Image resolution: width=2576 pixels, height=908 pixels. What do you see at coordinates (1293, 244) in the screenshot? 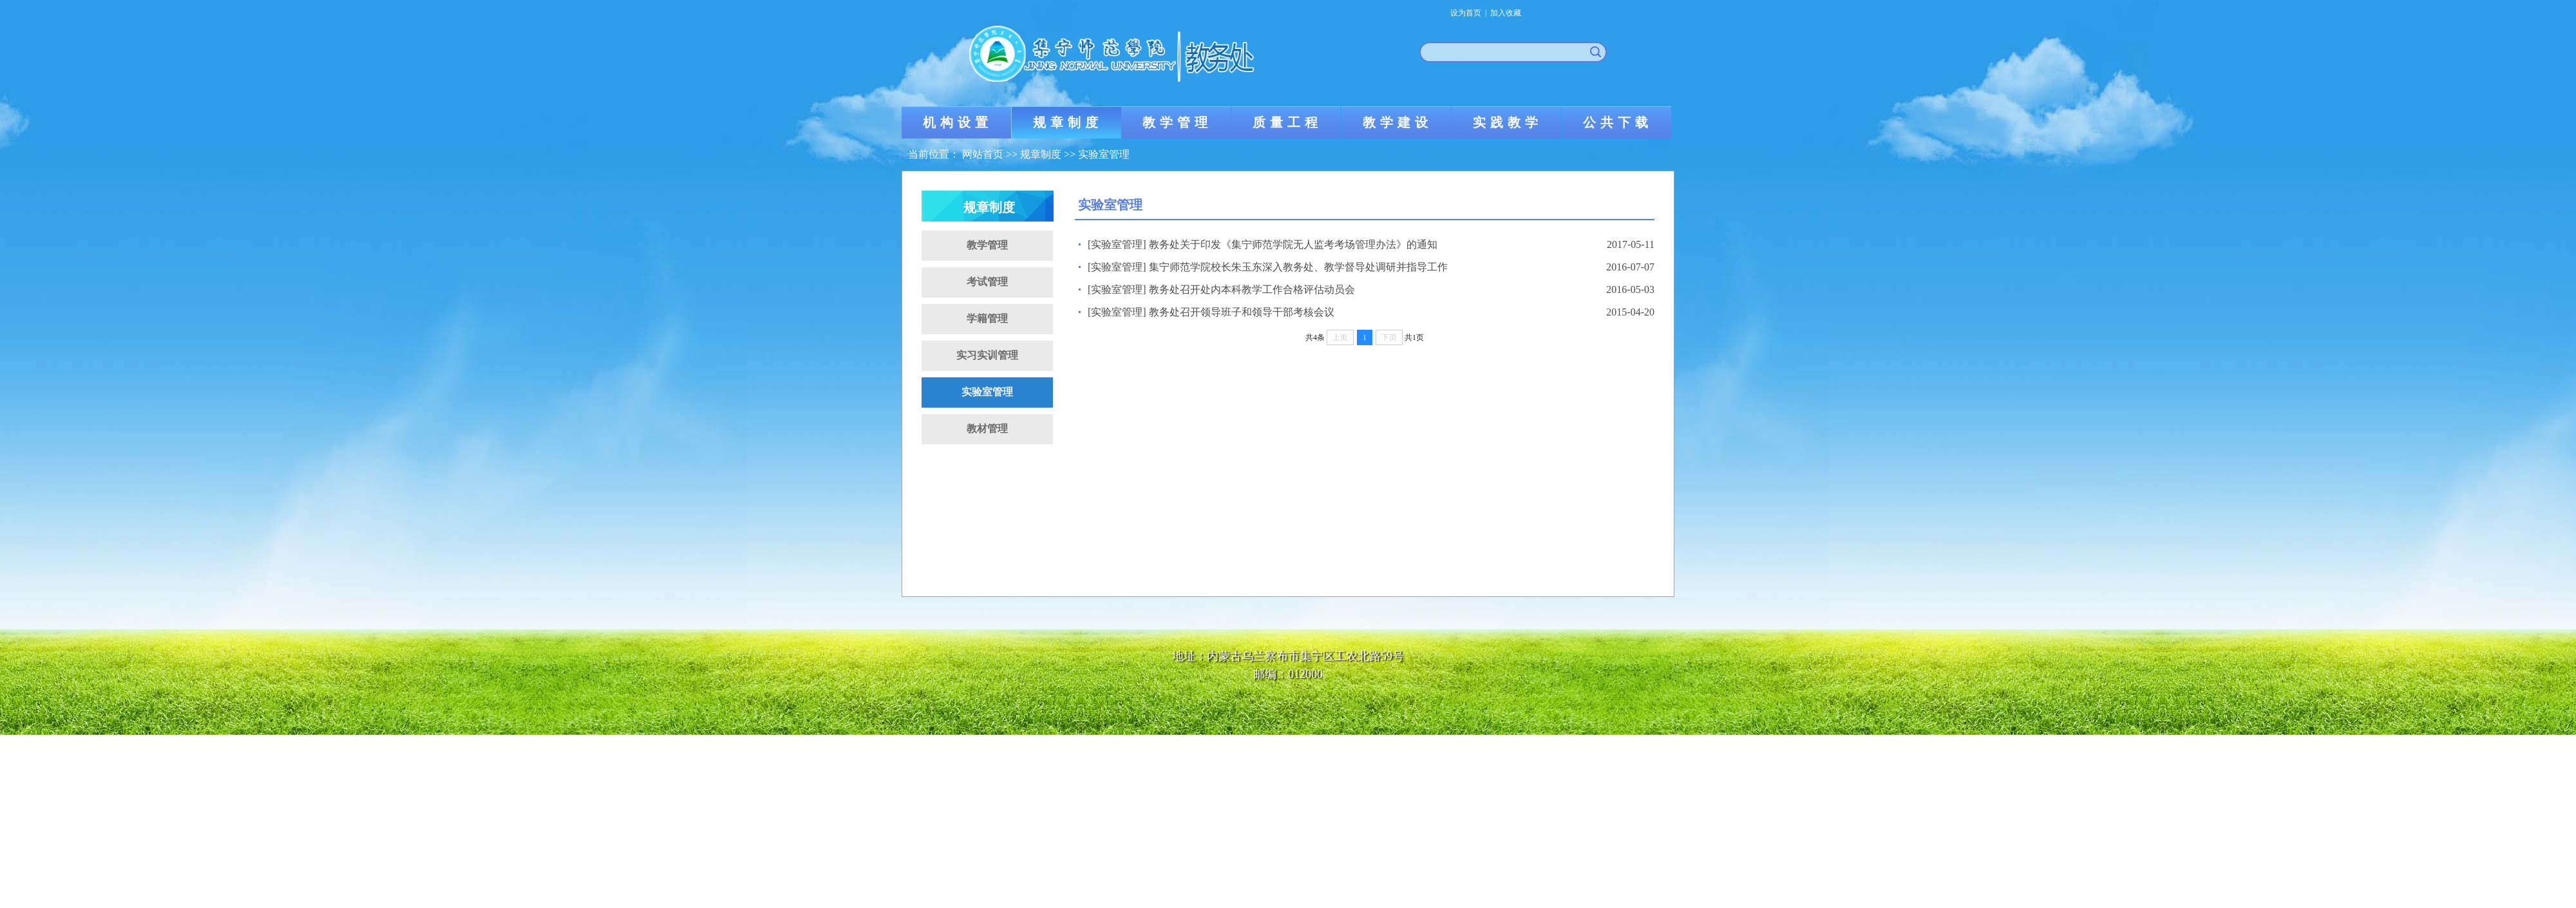
I see `教务处关于印发《集宁师范学院无人监考考场管理办法》的通知` at bounding box center [1293, 244].